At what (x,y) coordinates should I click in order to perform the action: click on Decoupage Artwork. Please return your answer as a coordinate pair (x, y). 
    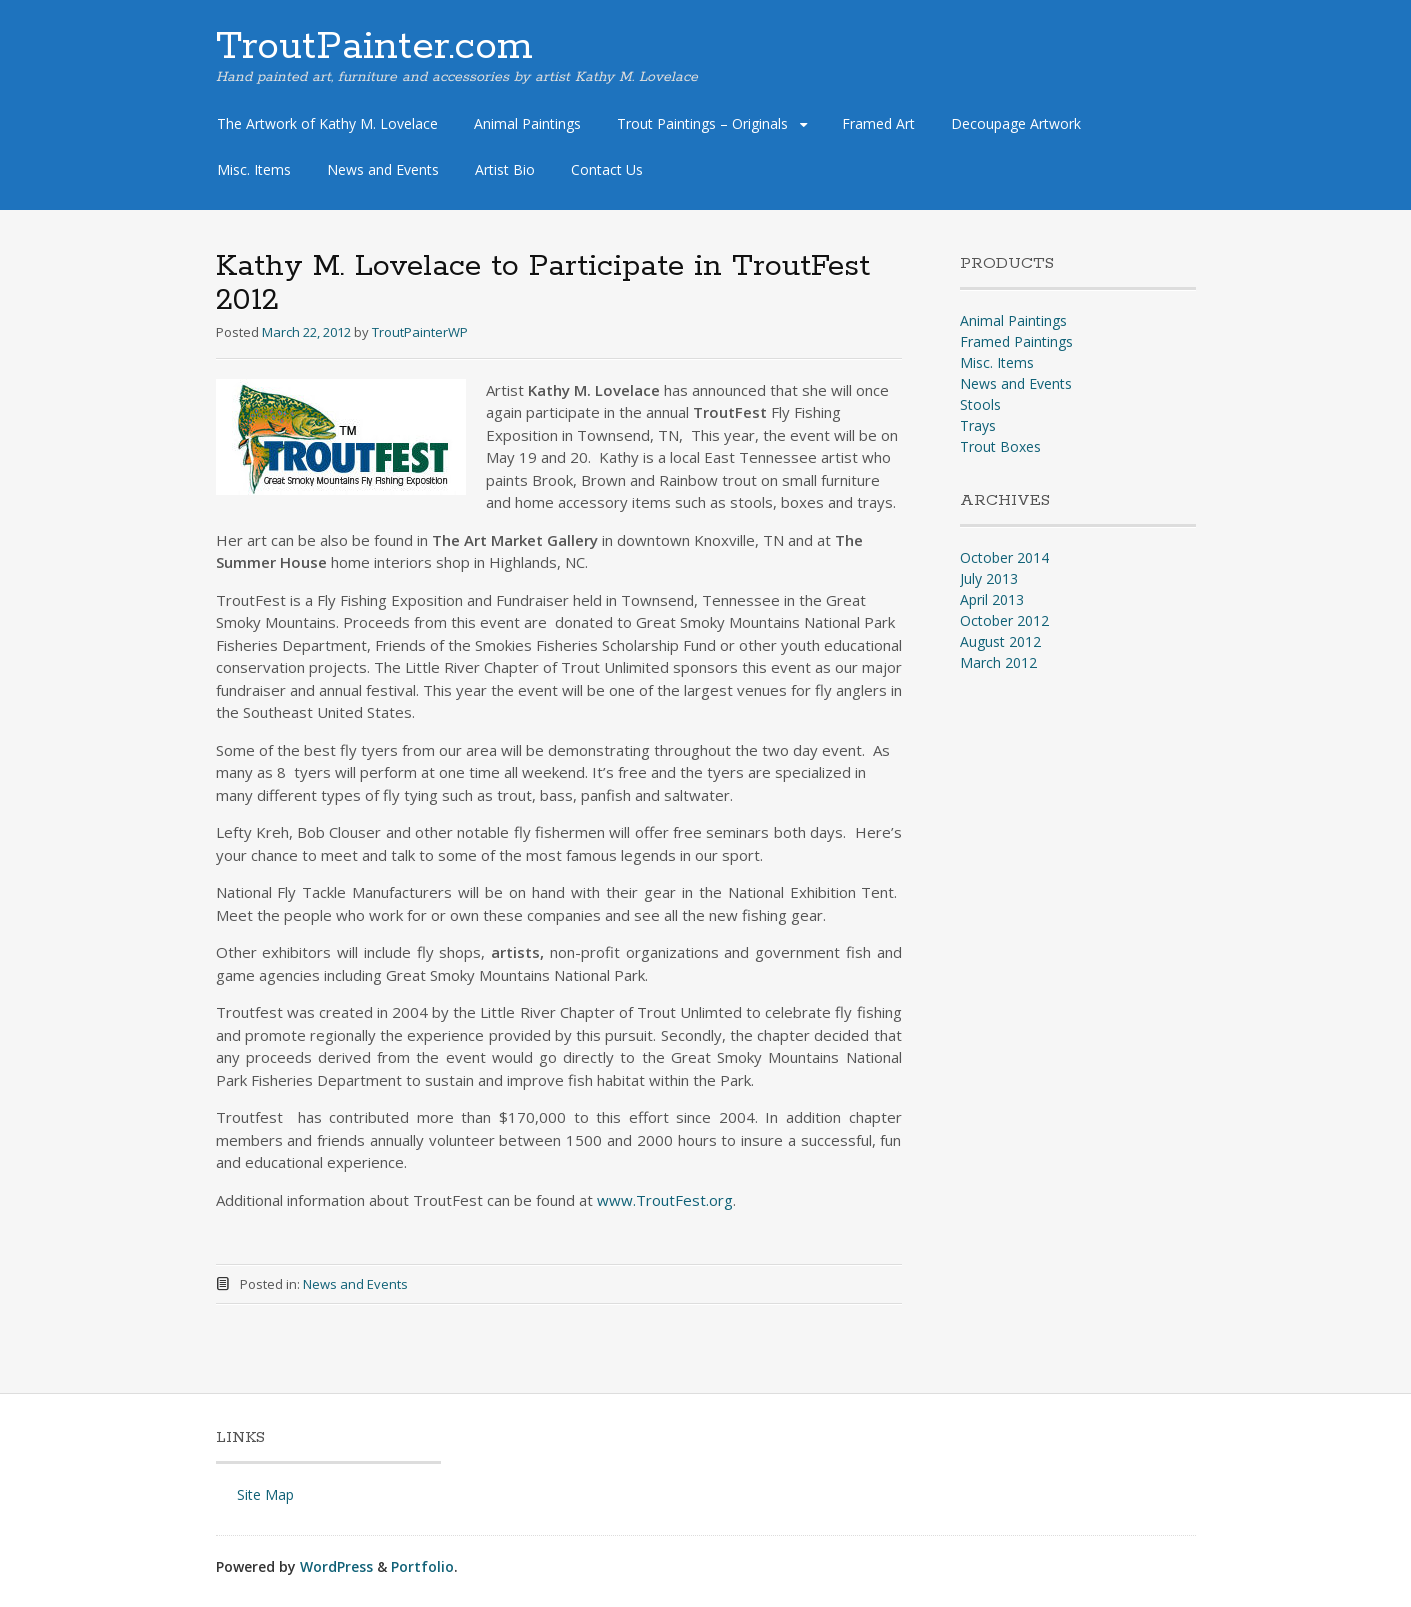
    Looking at the image, I should click on (1016, 123).